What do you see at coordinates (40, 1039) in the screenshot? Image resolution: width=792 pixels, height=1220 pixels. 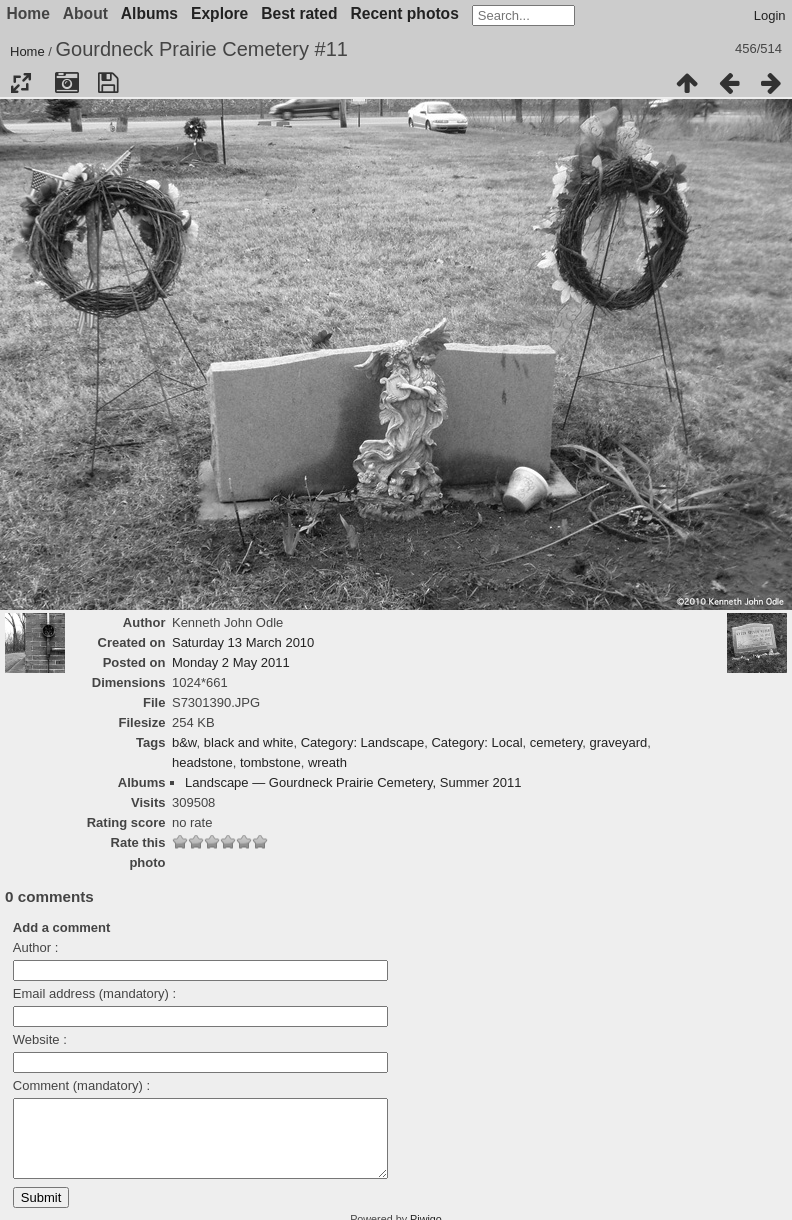 I see `Website :` at bounding box center [40, 1039].